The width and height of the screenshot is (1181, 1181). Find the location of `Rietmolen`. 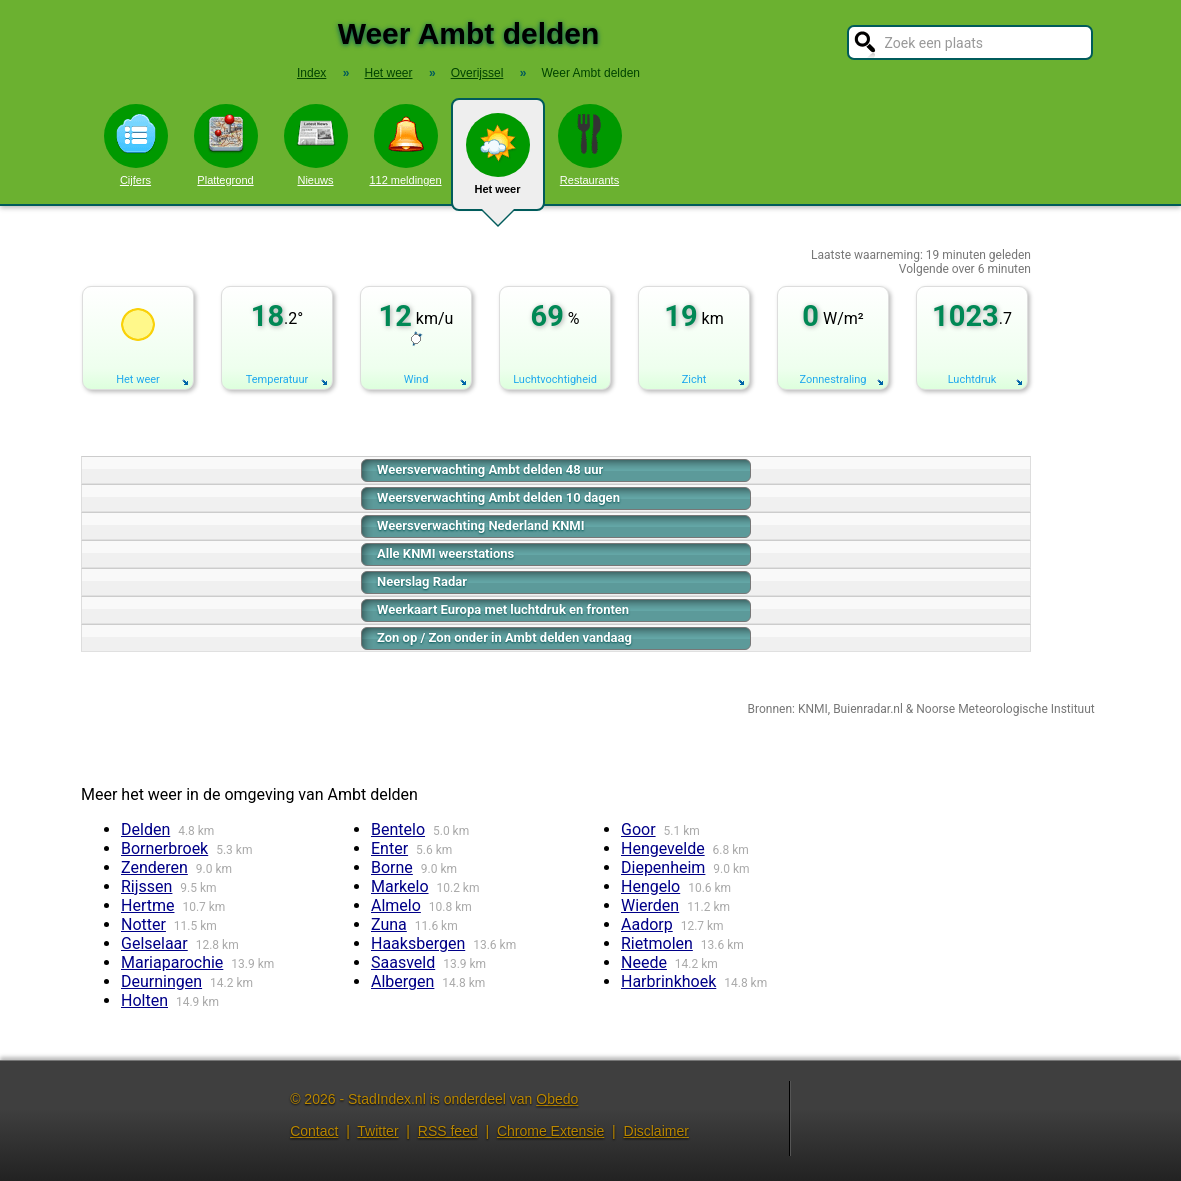

Rietmolen is located at coordinates (657, 943).